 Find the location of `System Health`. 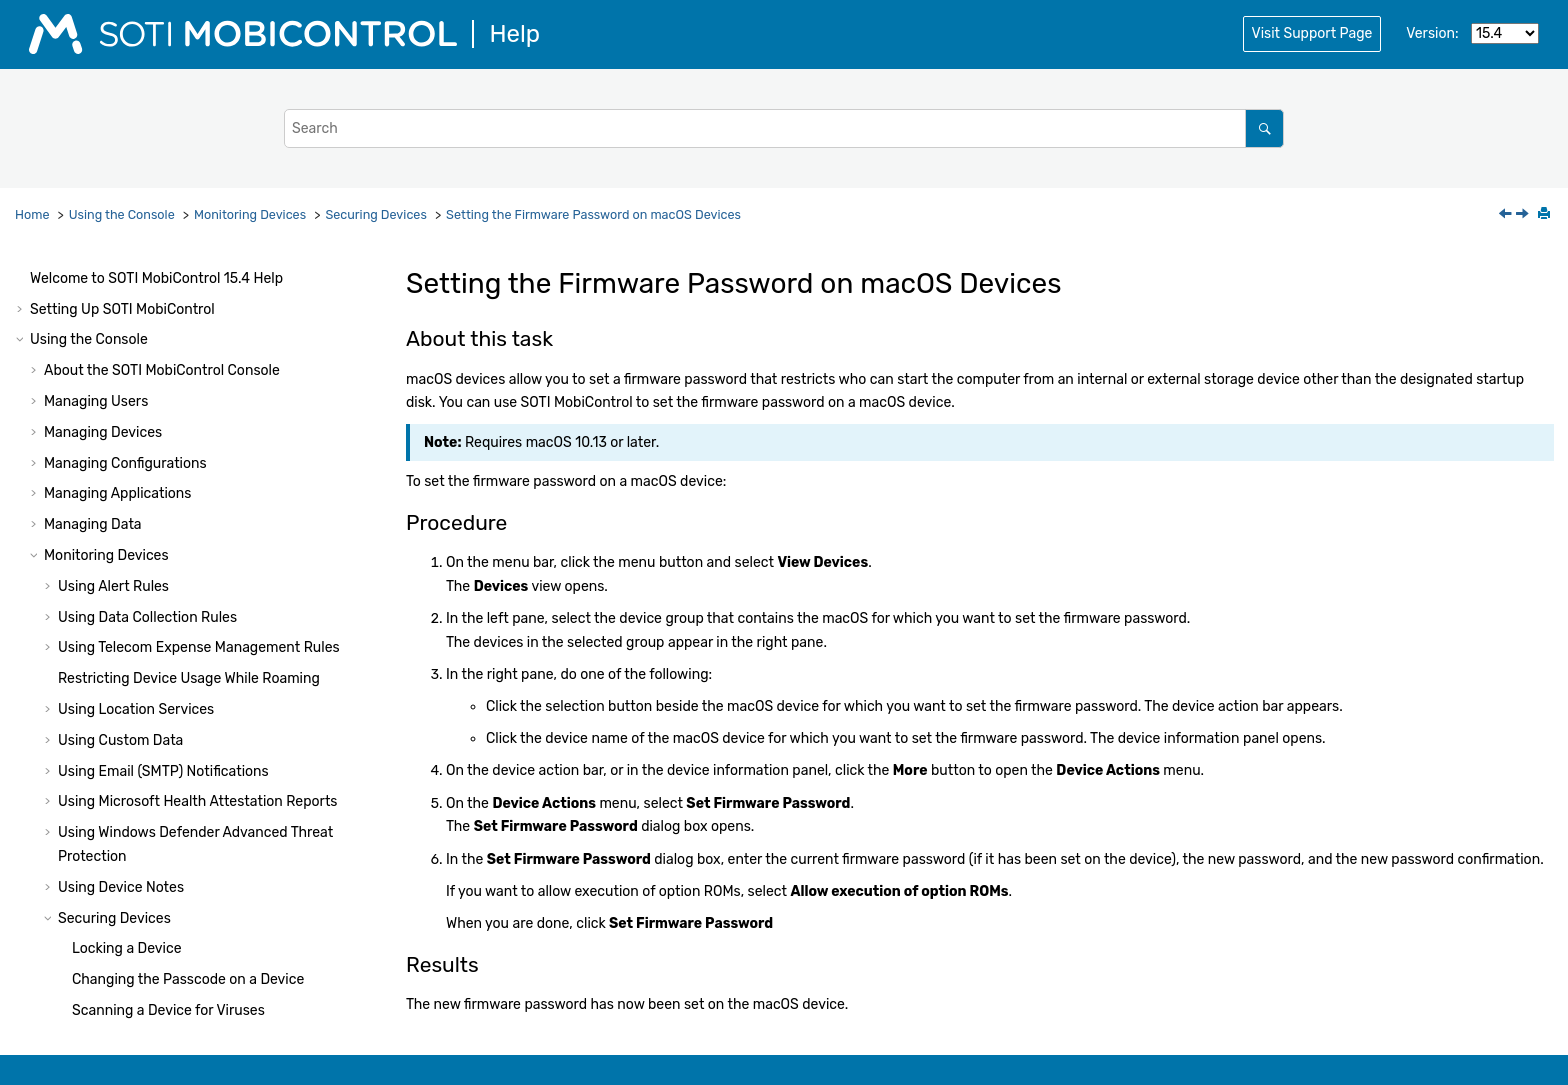

System Health is located at coordinates (77, 822).